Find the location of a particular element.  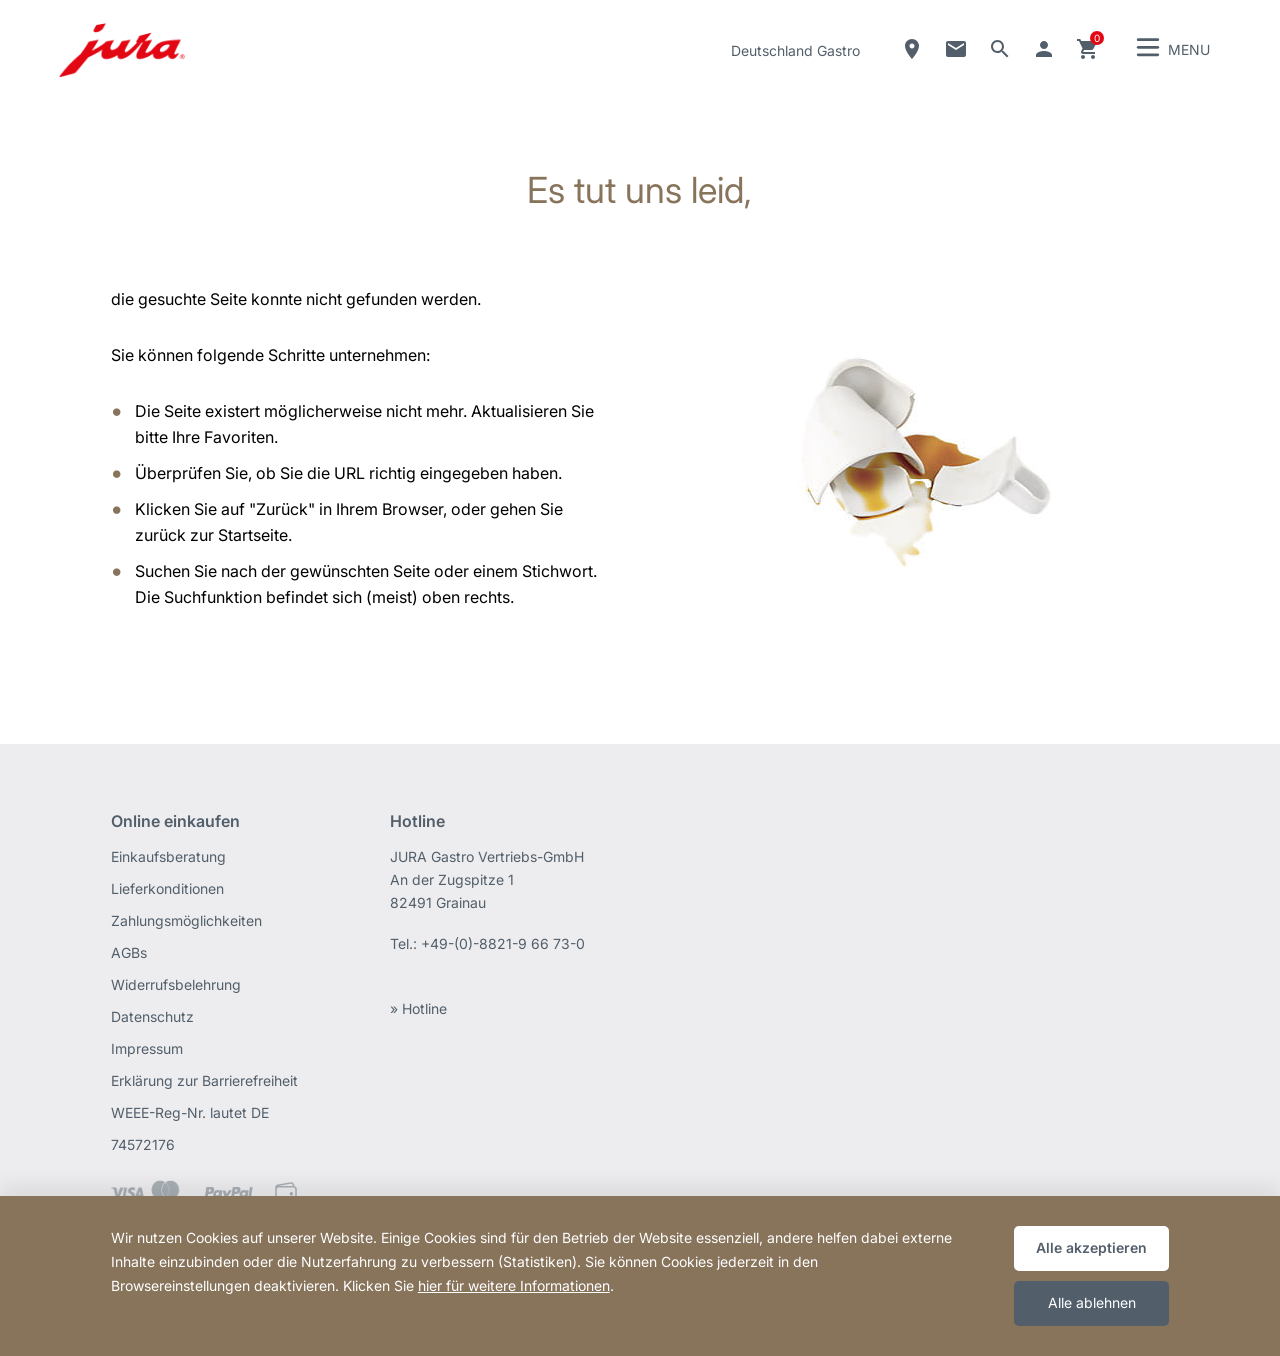

hier für weitere Informationen is located at coordinates (514, 1285).